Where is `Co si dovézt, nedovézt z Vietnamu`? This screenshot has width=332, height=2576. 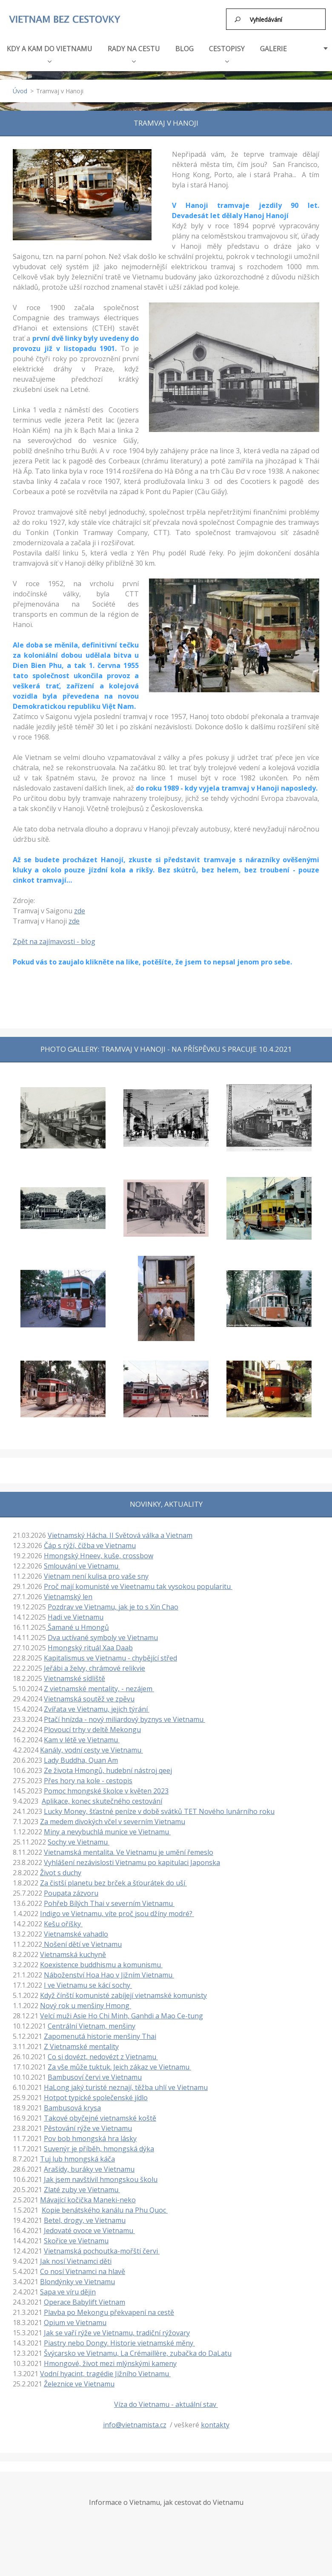
Co si dovézt, nedovézt z Vietnamu is located at coordinates (103, 2056).